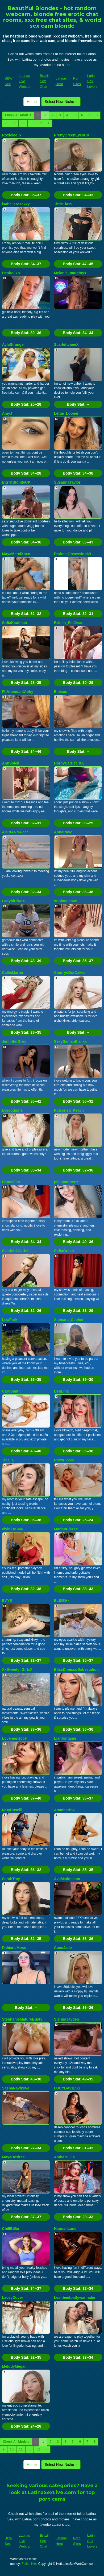 The image size is (104, 2576). Describe the element at coordinates (65, 901) in the screenshot. I see `xShineLanax` at that location.